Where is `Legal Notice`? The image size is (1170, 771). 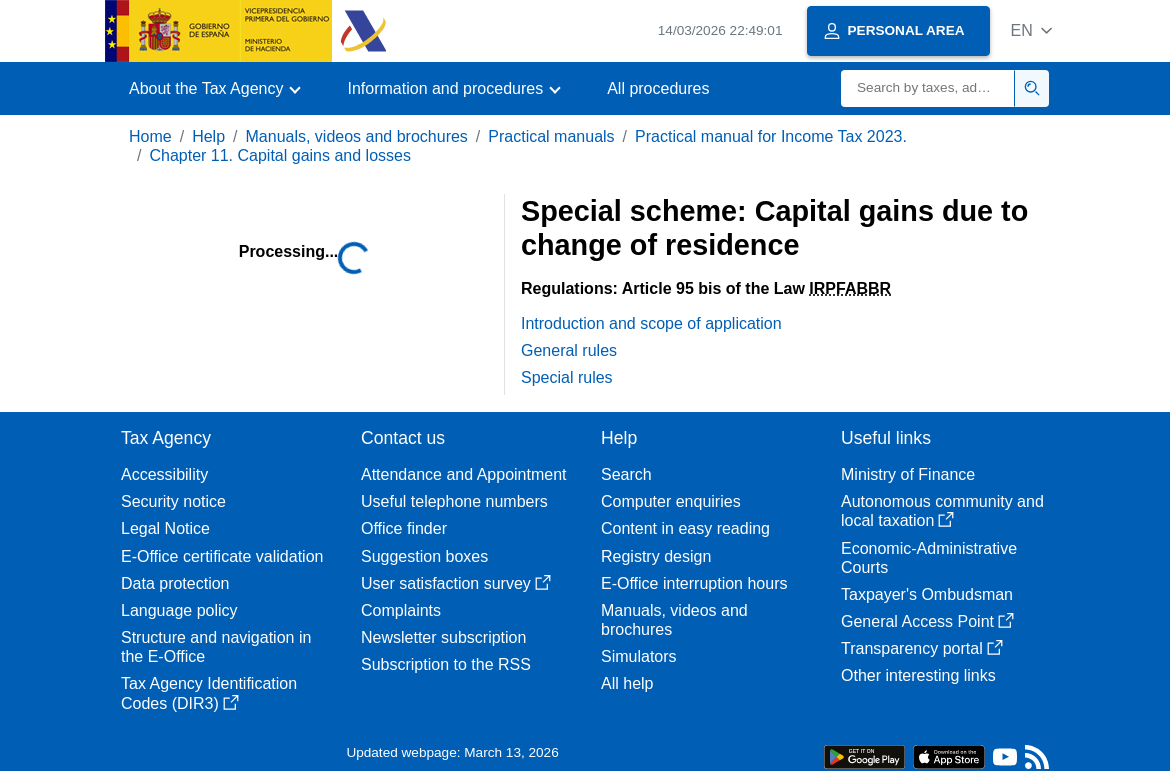
Legal Notice is located at coordinates (165, 528).